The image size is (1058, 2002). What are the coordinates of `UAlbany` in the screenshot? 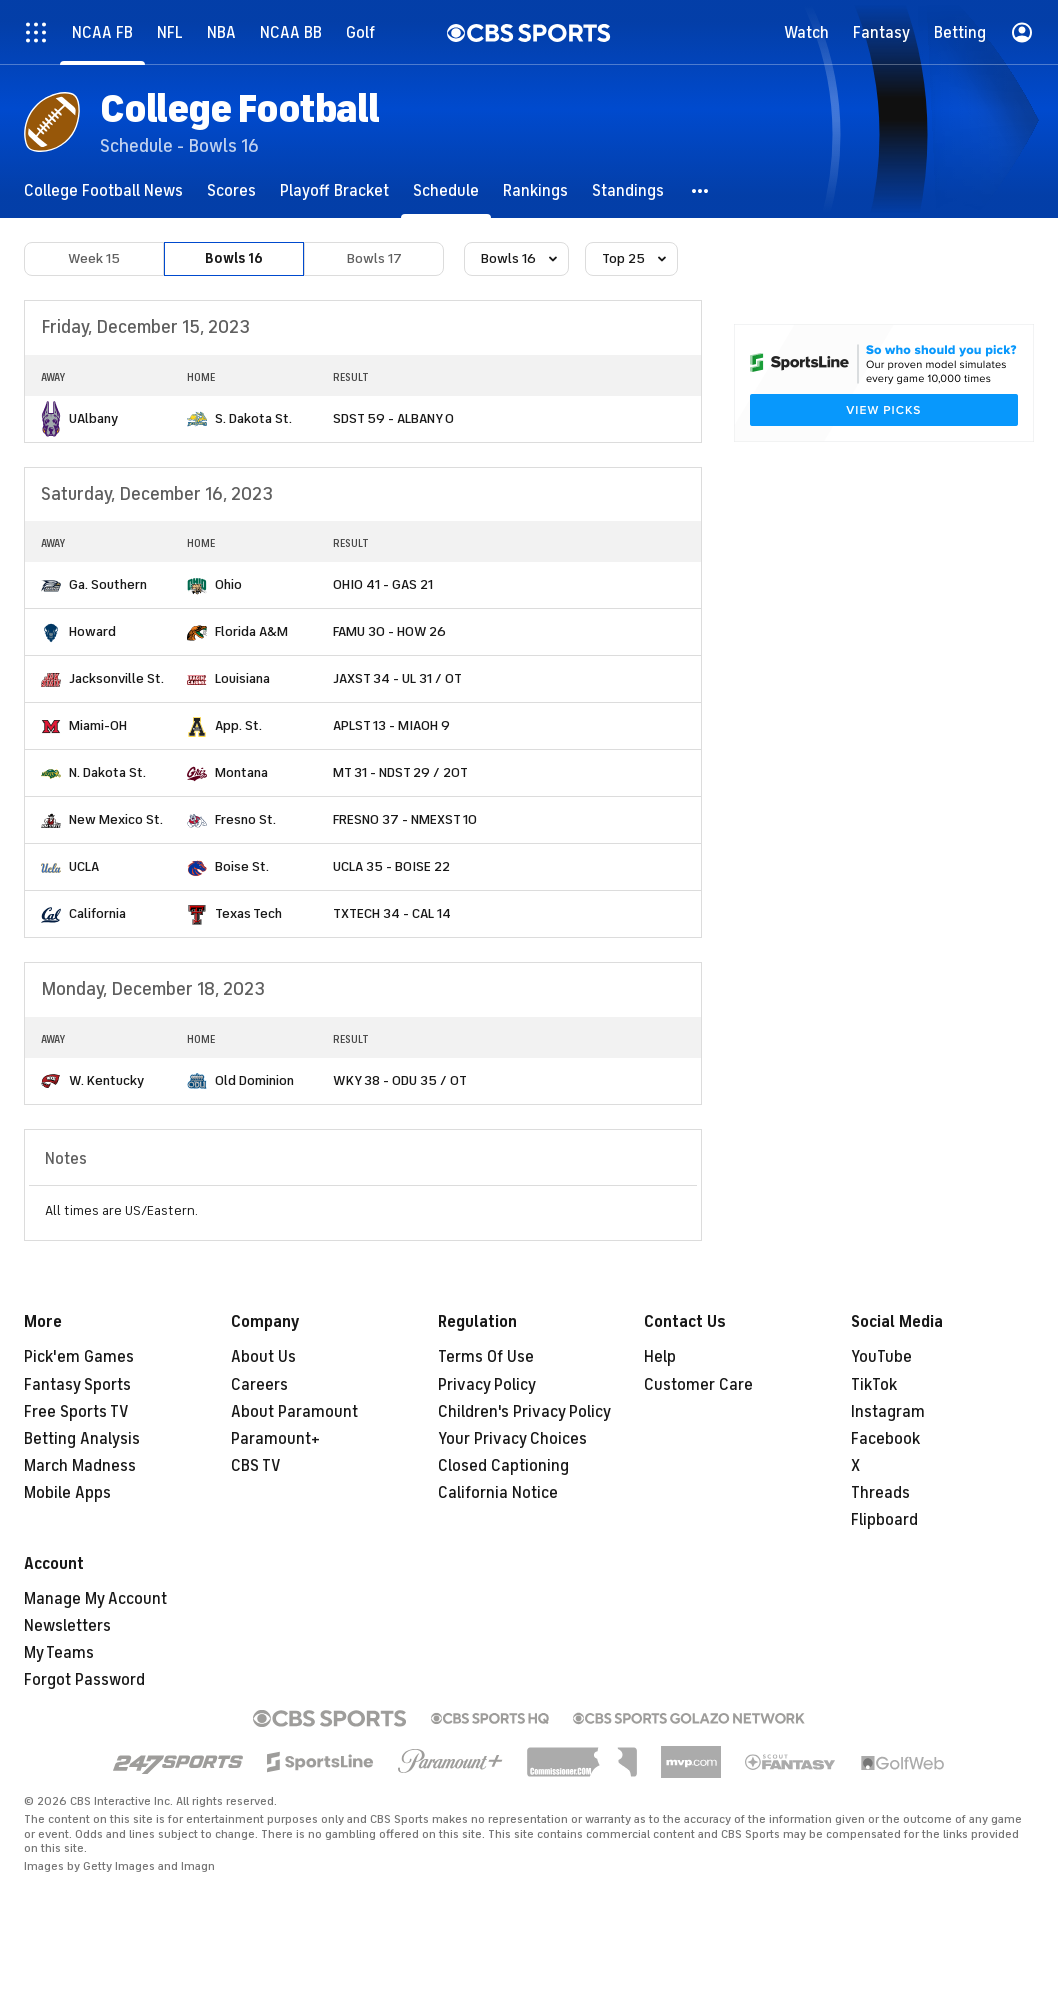 It's located at (93, 418).